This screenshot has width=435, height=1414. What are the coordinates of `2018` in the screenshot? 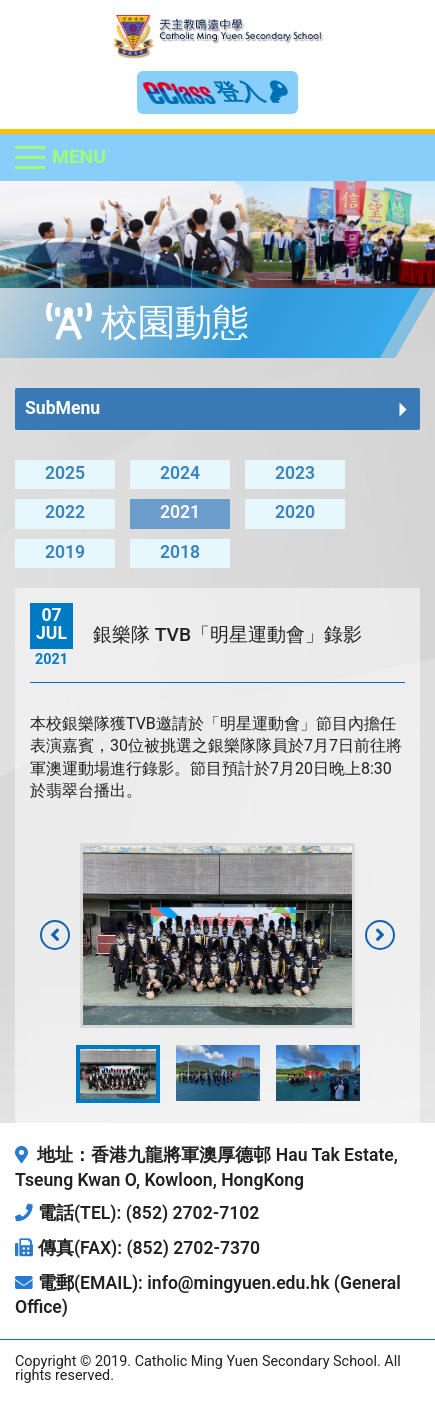 It's located at (180, 552).